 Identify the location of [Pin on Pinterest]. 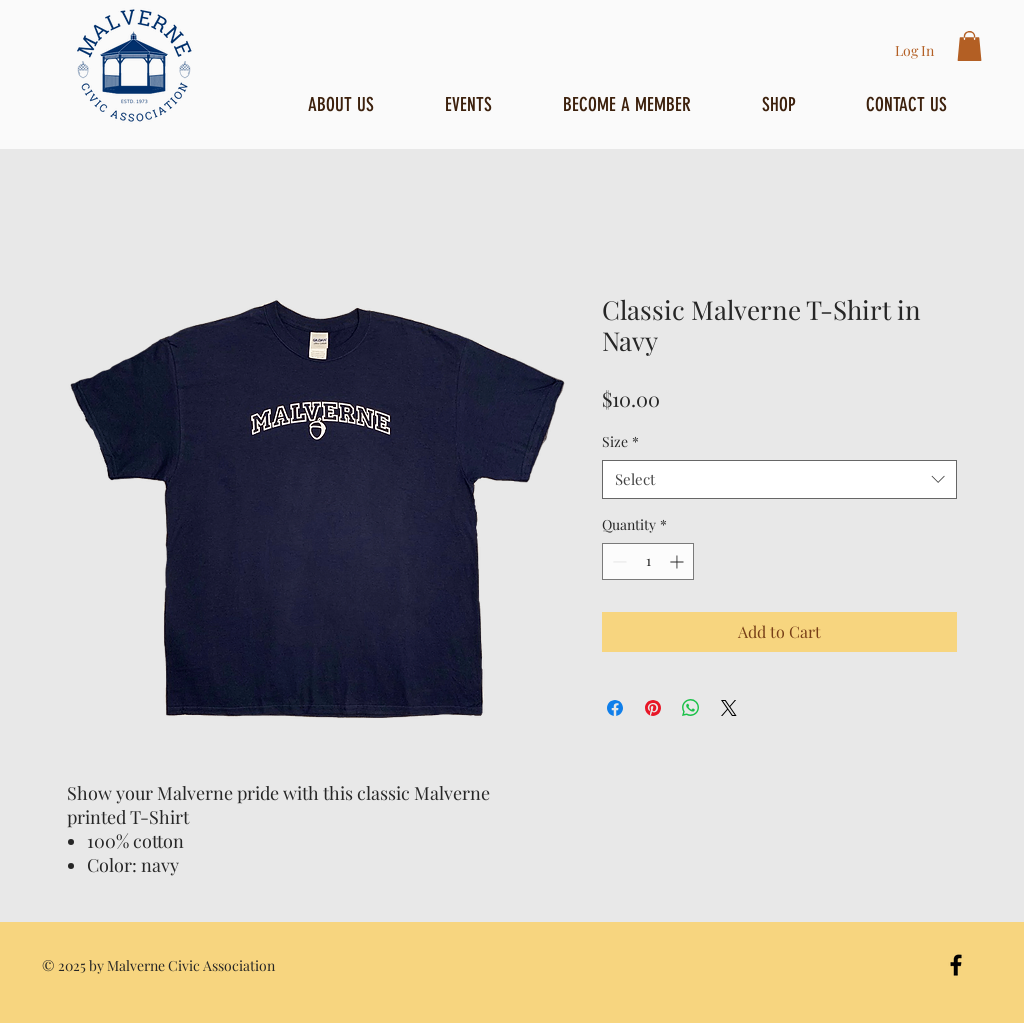
(653, 708).